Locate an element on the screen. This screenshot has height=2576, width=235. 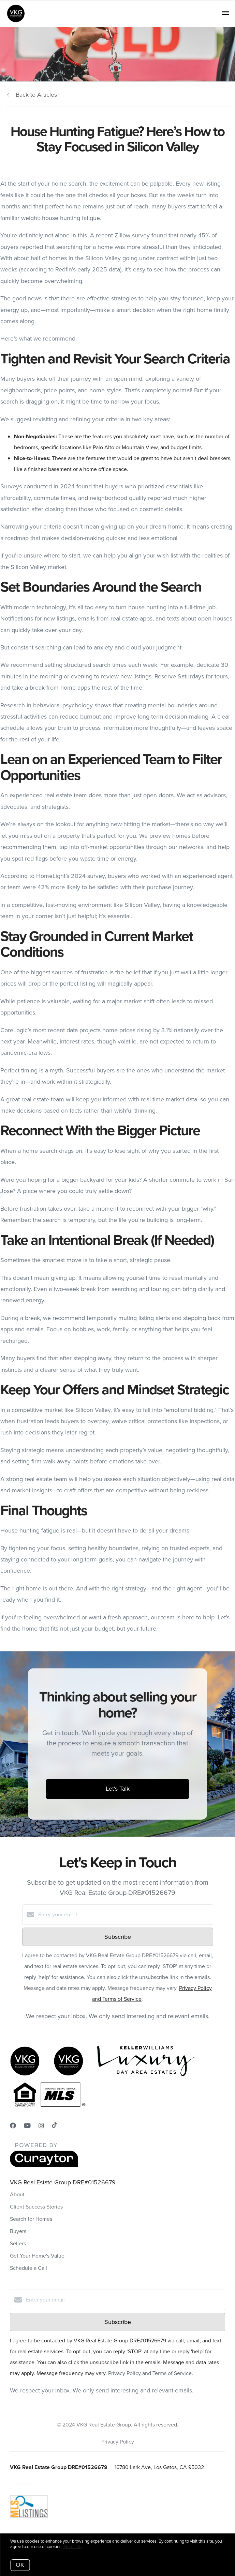
Client Success Stories is located at coordinates (36, 2207).